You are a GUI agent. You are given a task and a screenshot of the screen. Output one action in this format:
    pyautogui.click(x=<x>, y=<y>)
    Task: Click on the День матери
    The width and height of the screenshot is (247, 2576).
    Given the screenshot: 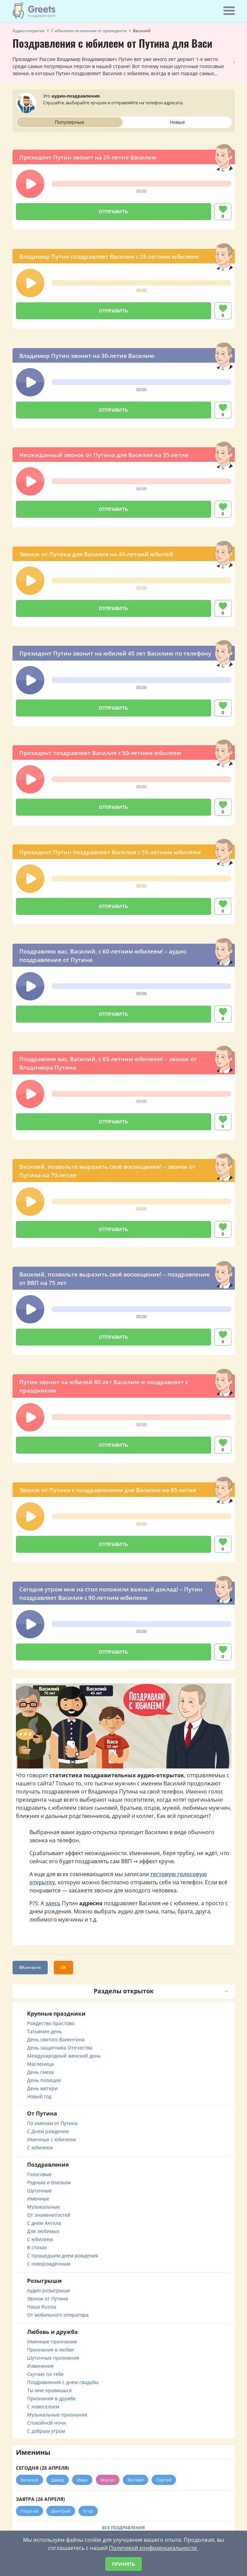 What is the action you would take?
    pyautogui.click(x=42, y=2088)
    